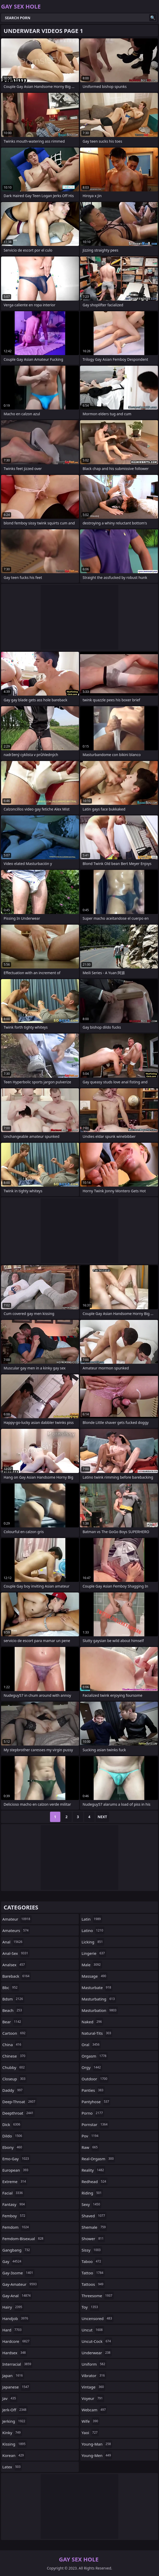  What do you see at coordinates (14, 2421) in the screenshot?
I see `jerking` at bounding box center [14, 2421].